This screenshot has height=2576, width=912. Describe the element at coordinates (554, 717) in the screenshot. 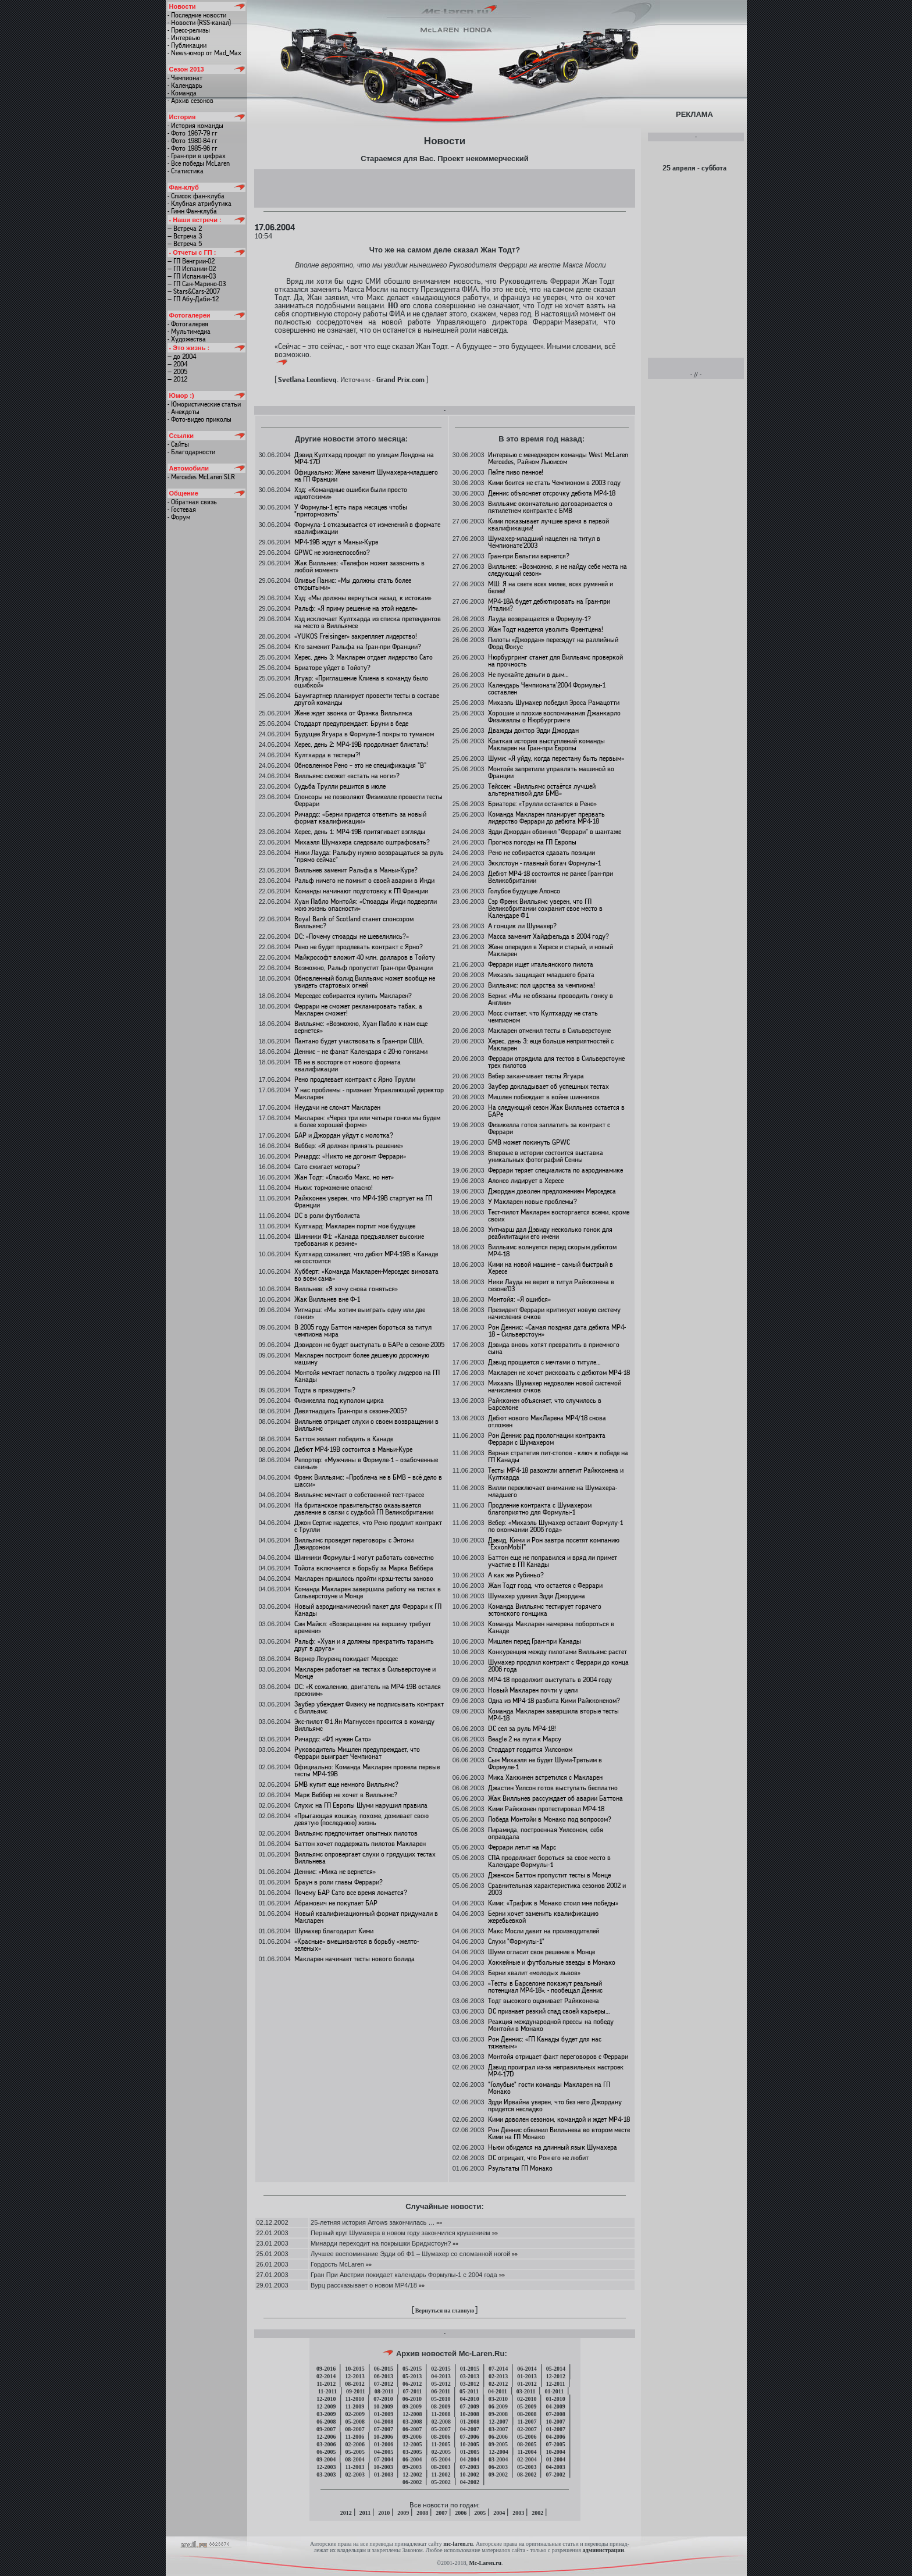

I see `Хорошие и плохие воспоминания Джанкарло Физикеллы о Нюрбургринге` at that location.